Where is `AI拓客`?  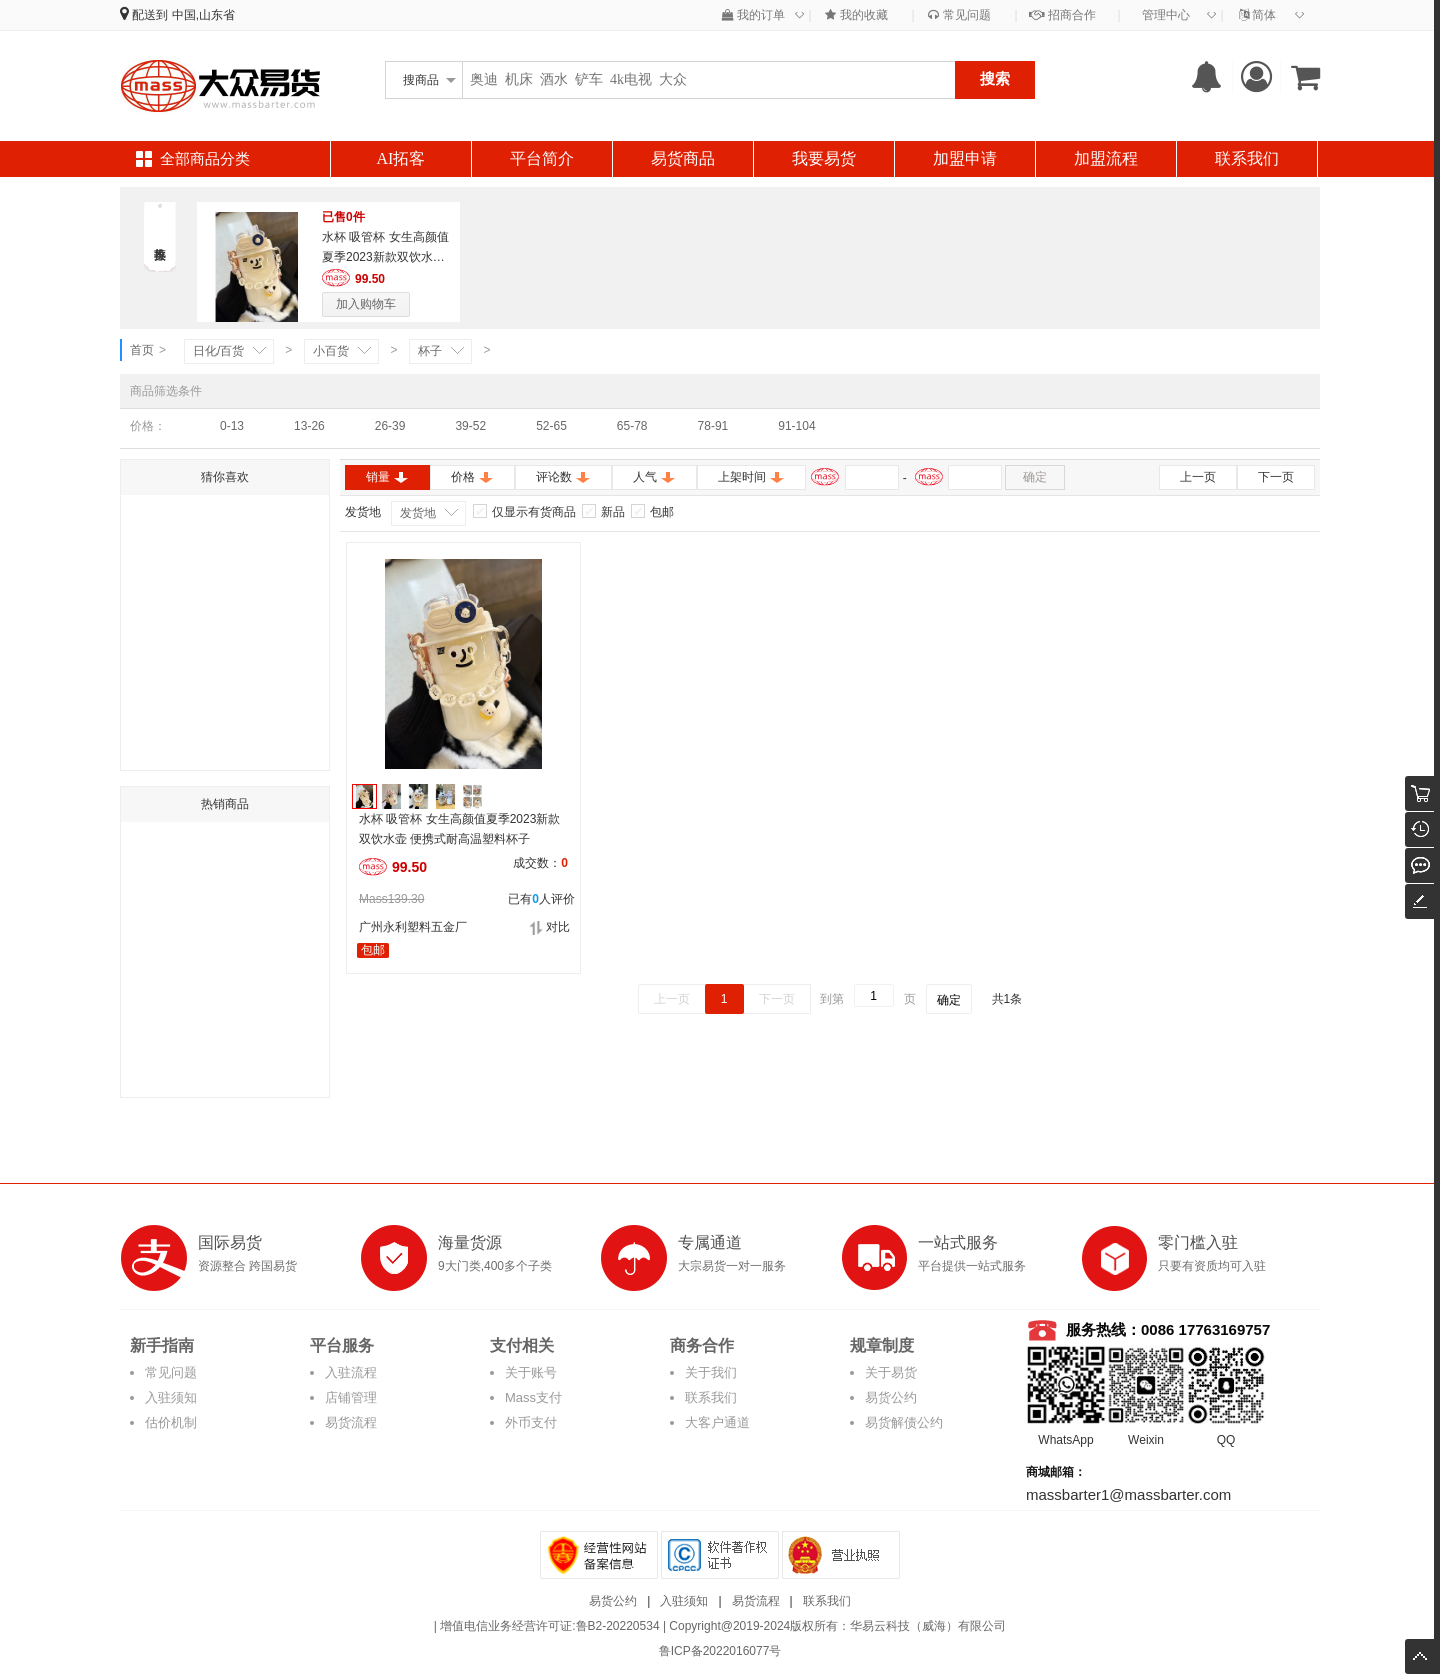
AI拓客 is located at coordinates (401, 158).